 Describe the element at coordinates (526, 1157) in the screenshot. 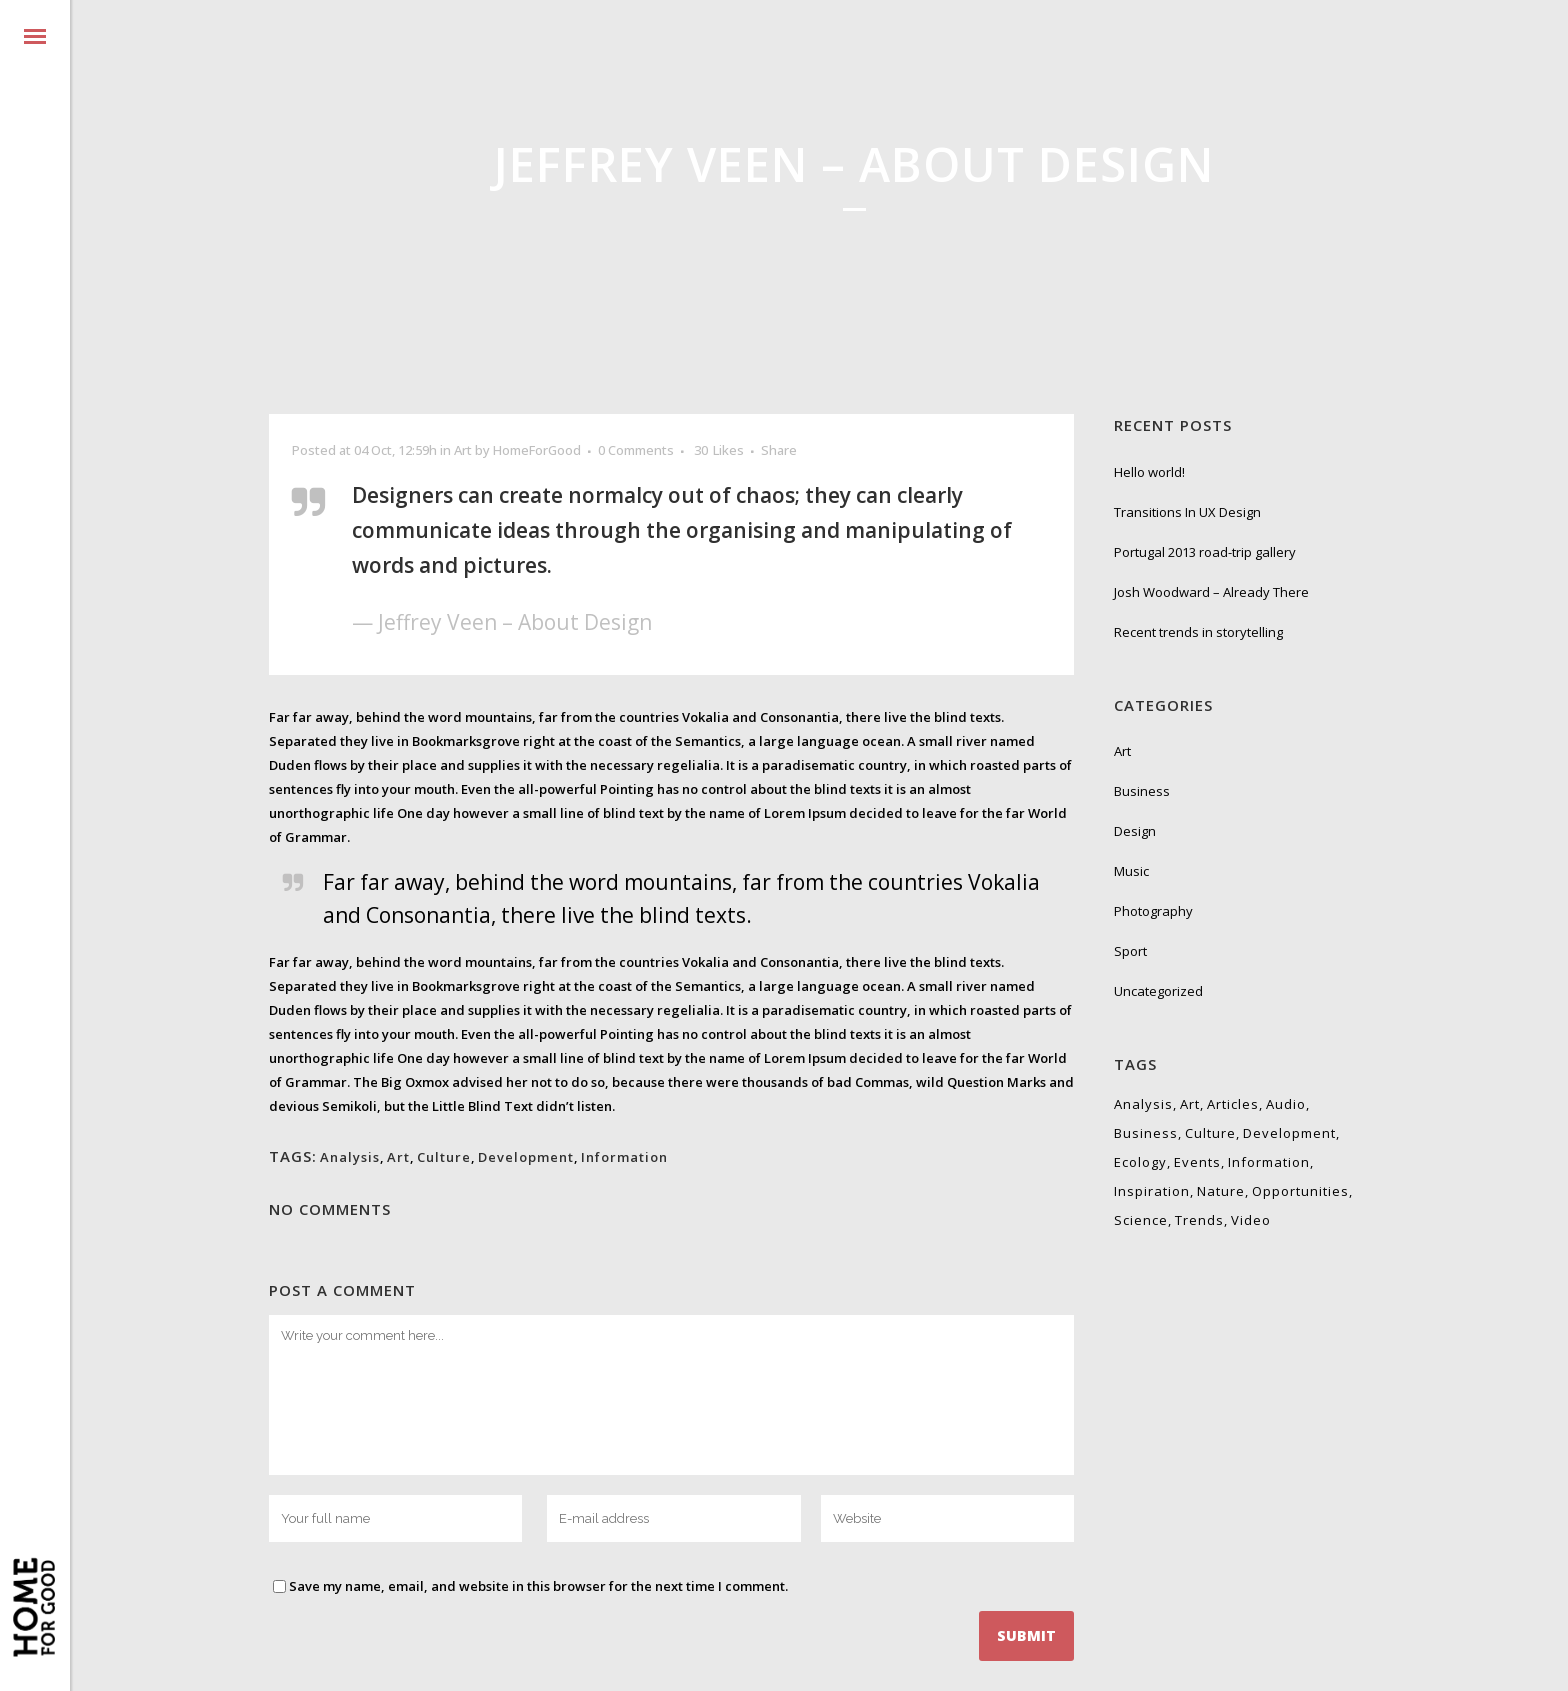

I see `Development` at that location.